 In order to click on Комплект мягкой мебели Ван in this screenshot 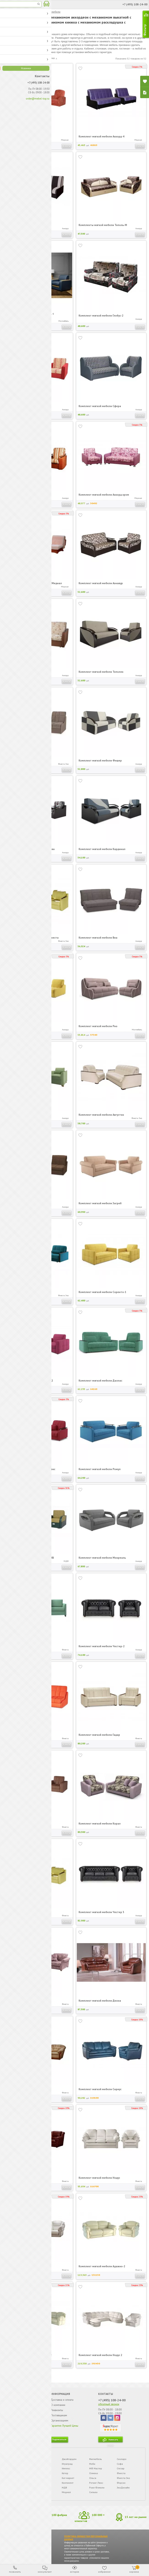, I will do `click(25, 1731)`.